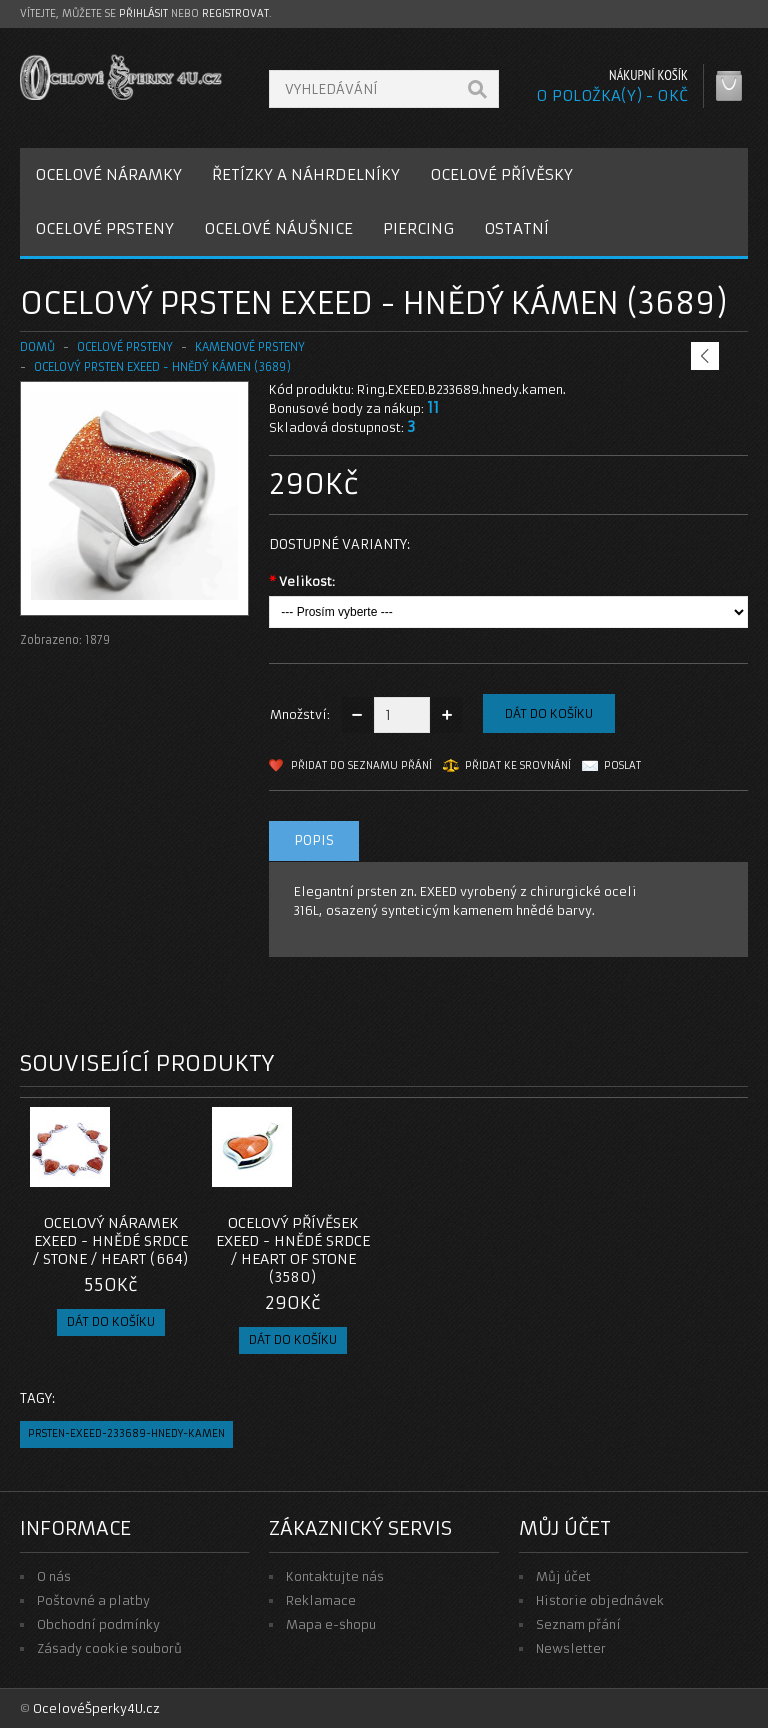  What do you see at coordinates (361, 765) in the screenshot?
I see `Přidat do seznamu přání` at bounding box center [361, 765].